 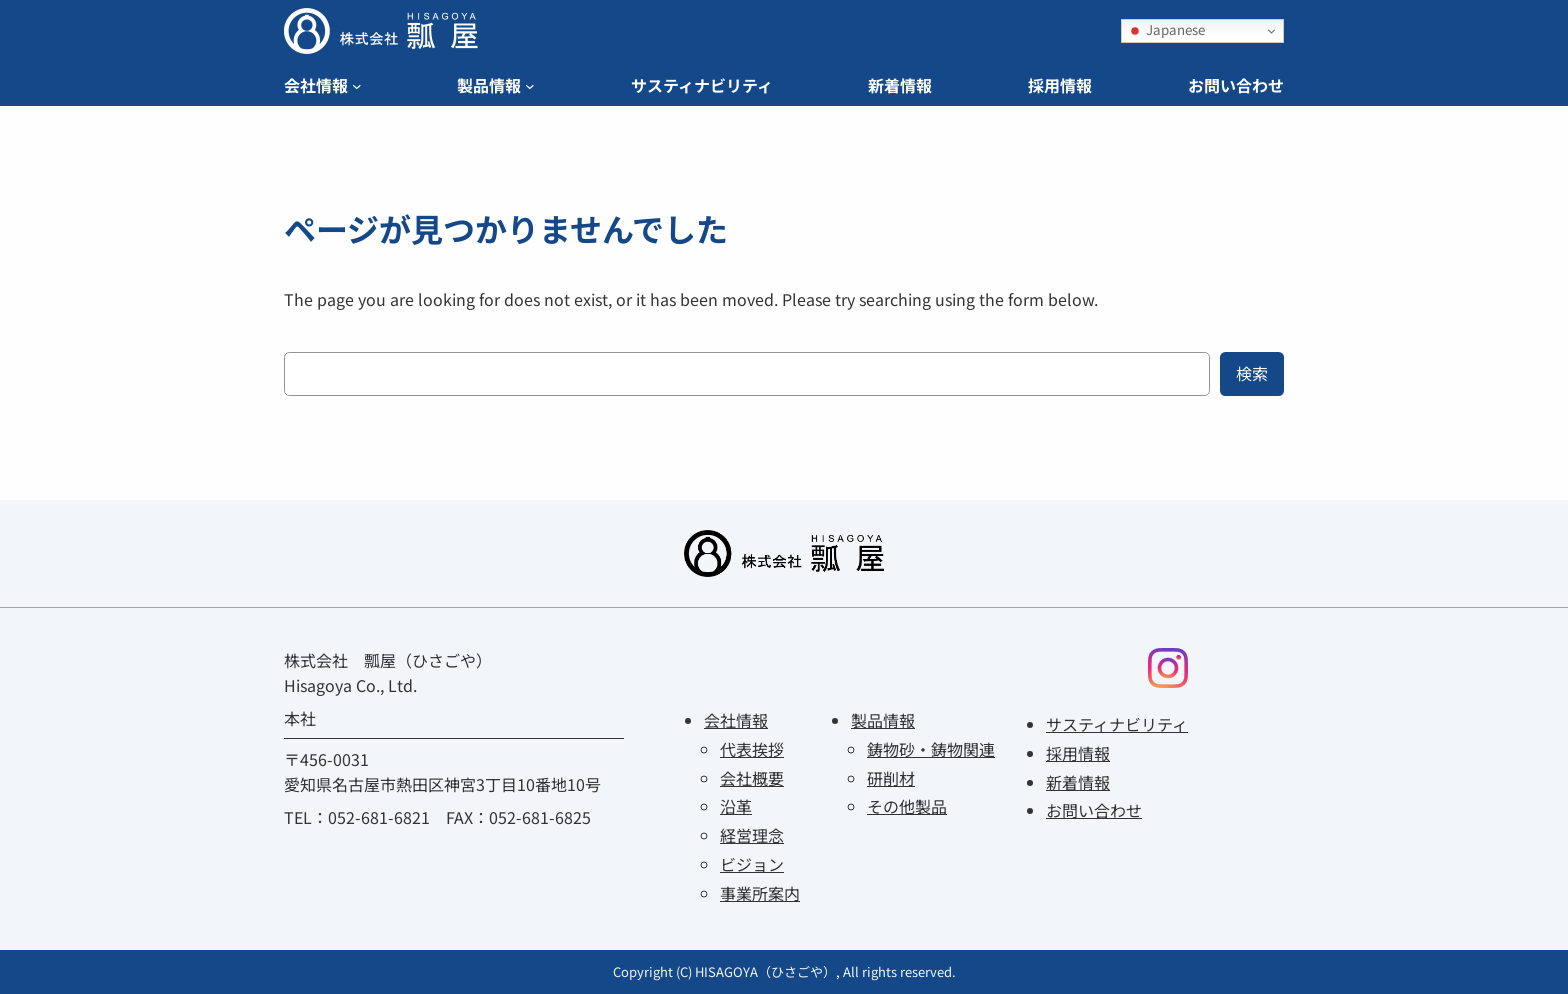 What do you see at coordinates (736, 806) in the screenshot?
I see `沿革` at bounding box center [736, 806].